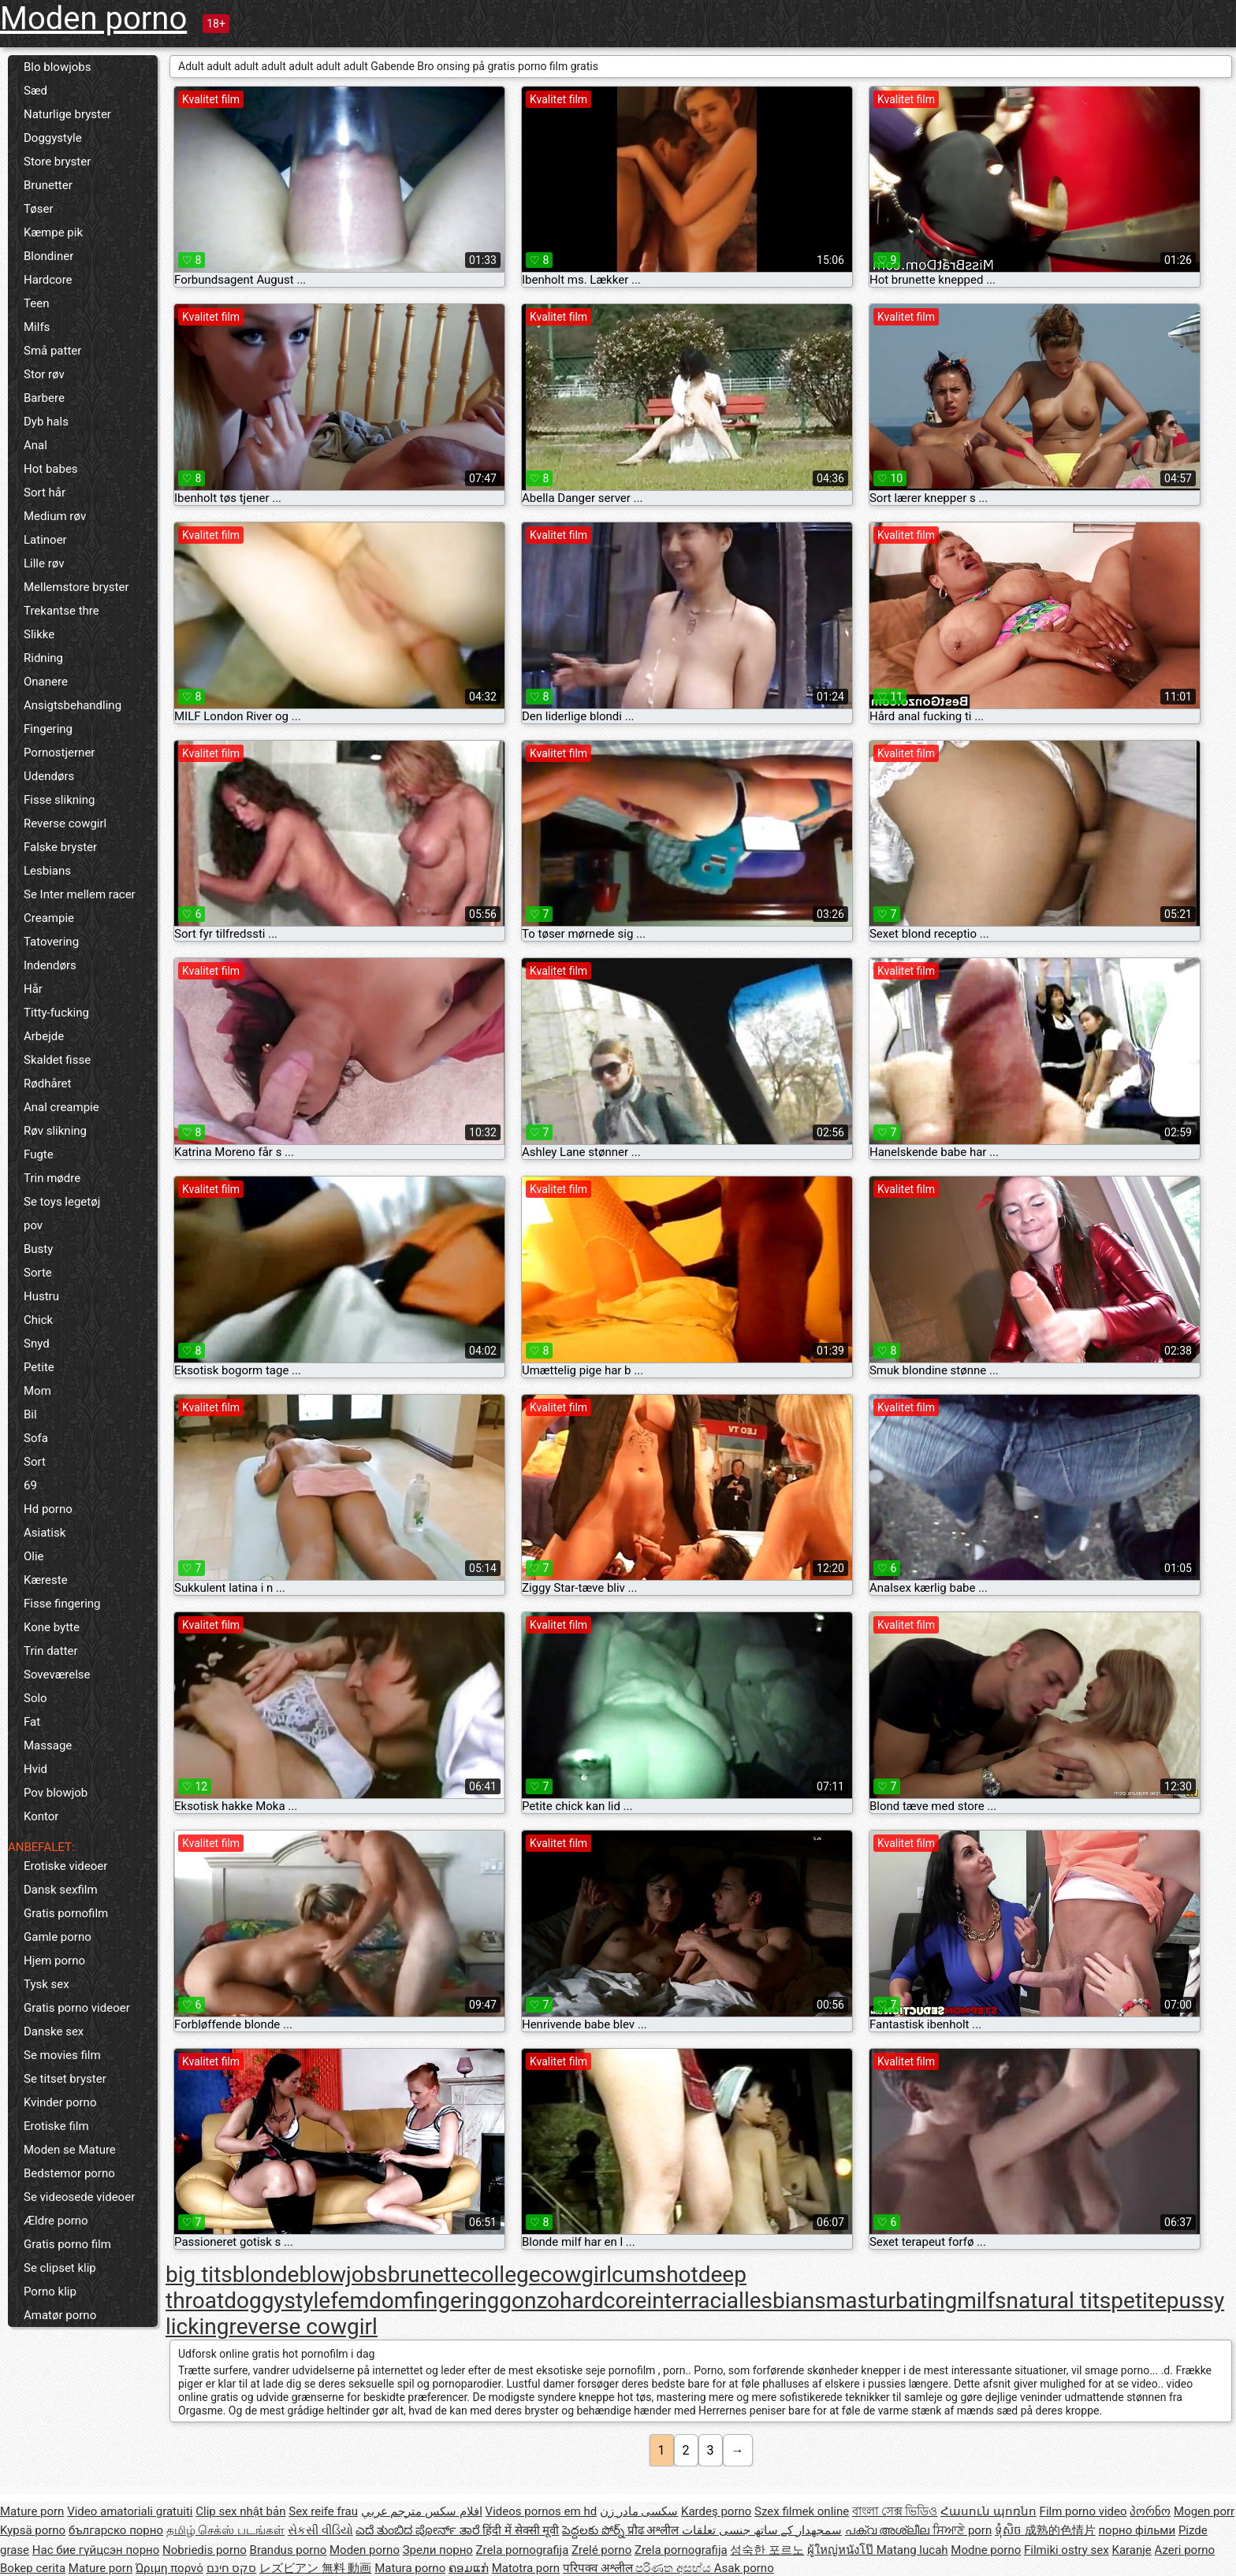 Image resolution: width=1236 pixels, height=2576 pixels. What do you see at coordinates (48, 1509) in the screenshot?
I see `Hd porno` at bounding box center [48, 1509].